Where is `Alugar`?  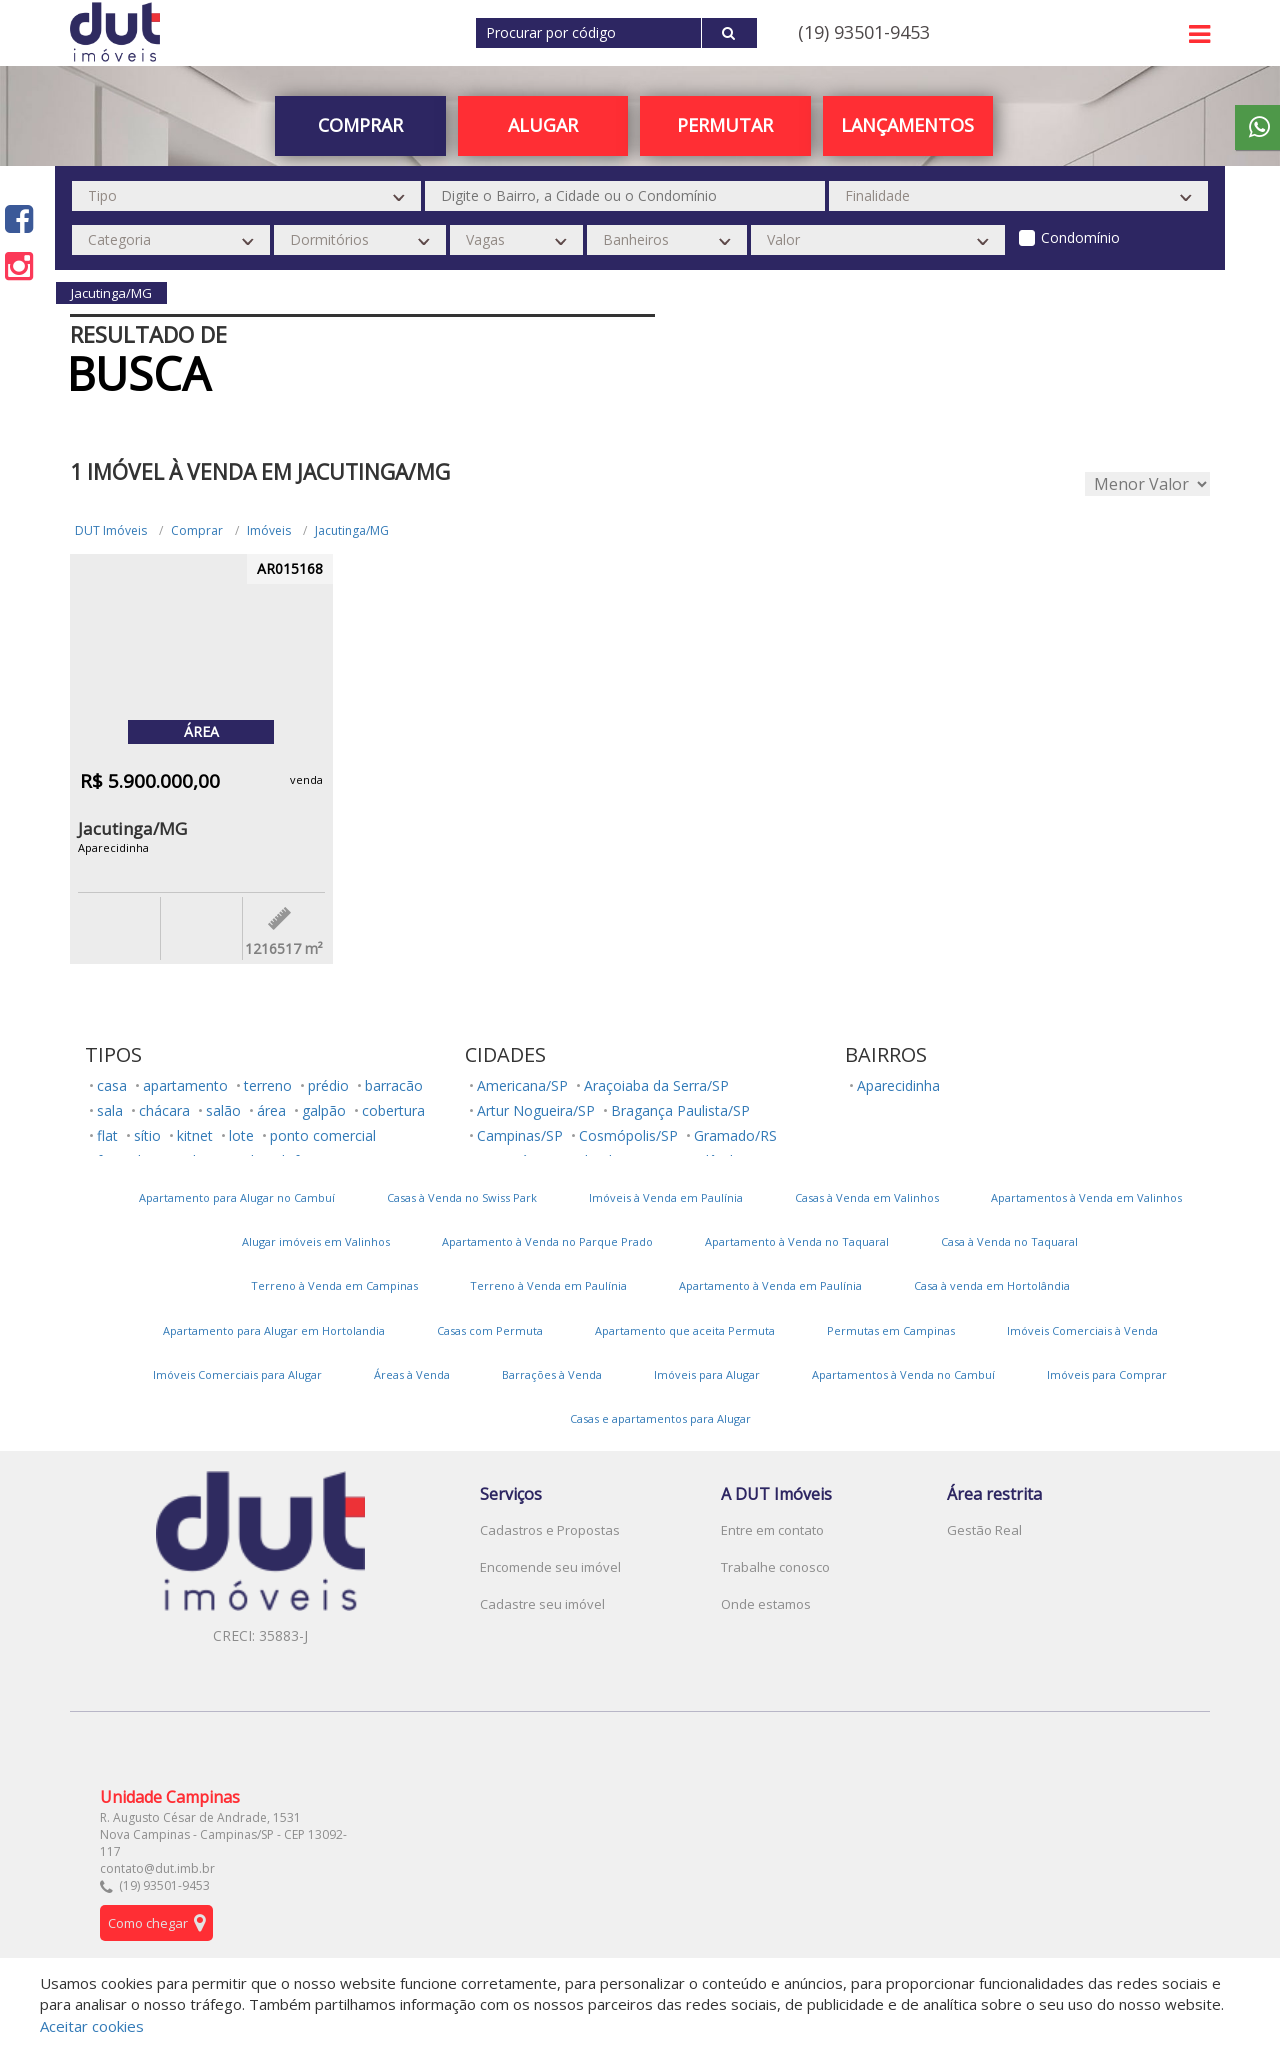 Alugar is located at coordinates (543, 125).